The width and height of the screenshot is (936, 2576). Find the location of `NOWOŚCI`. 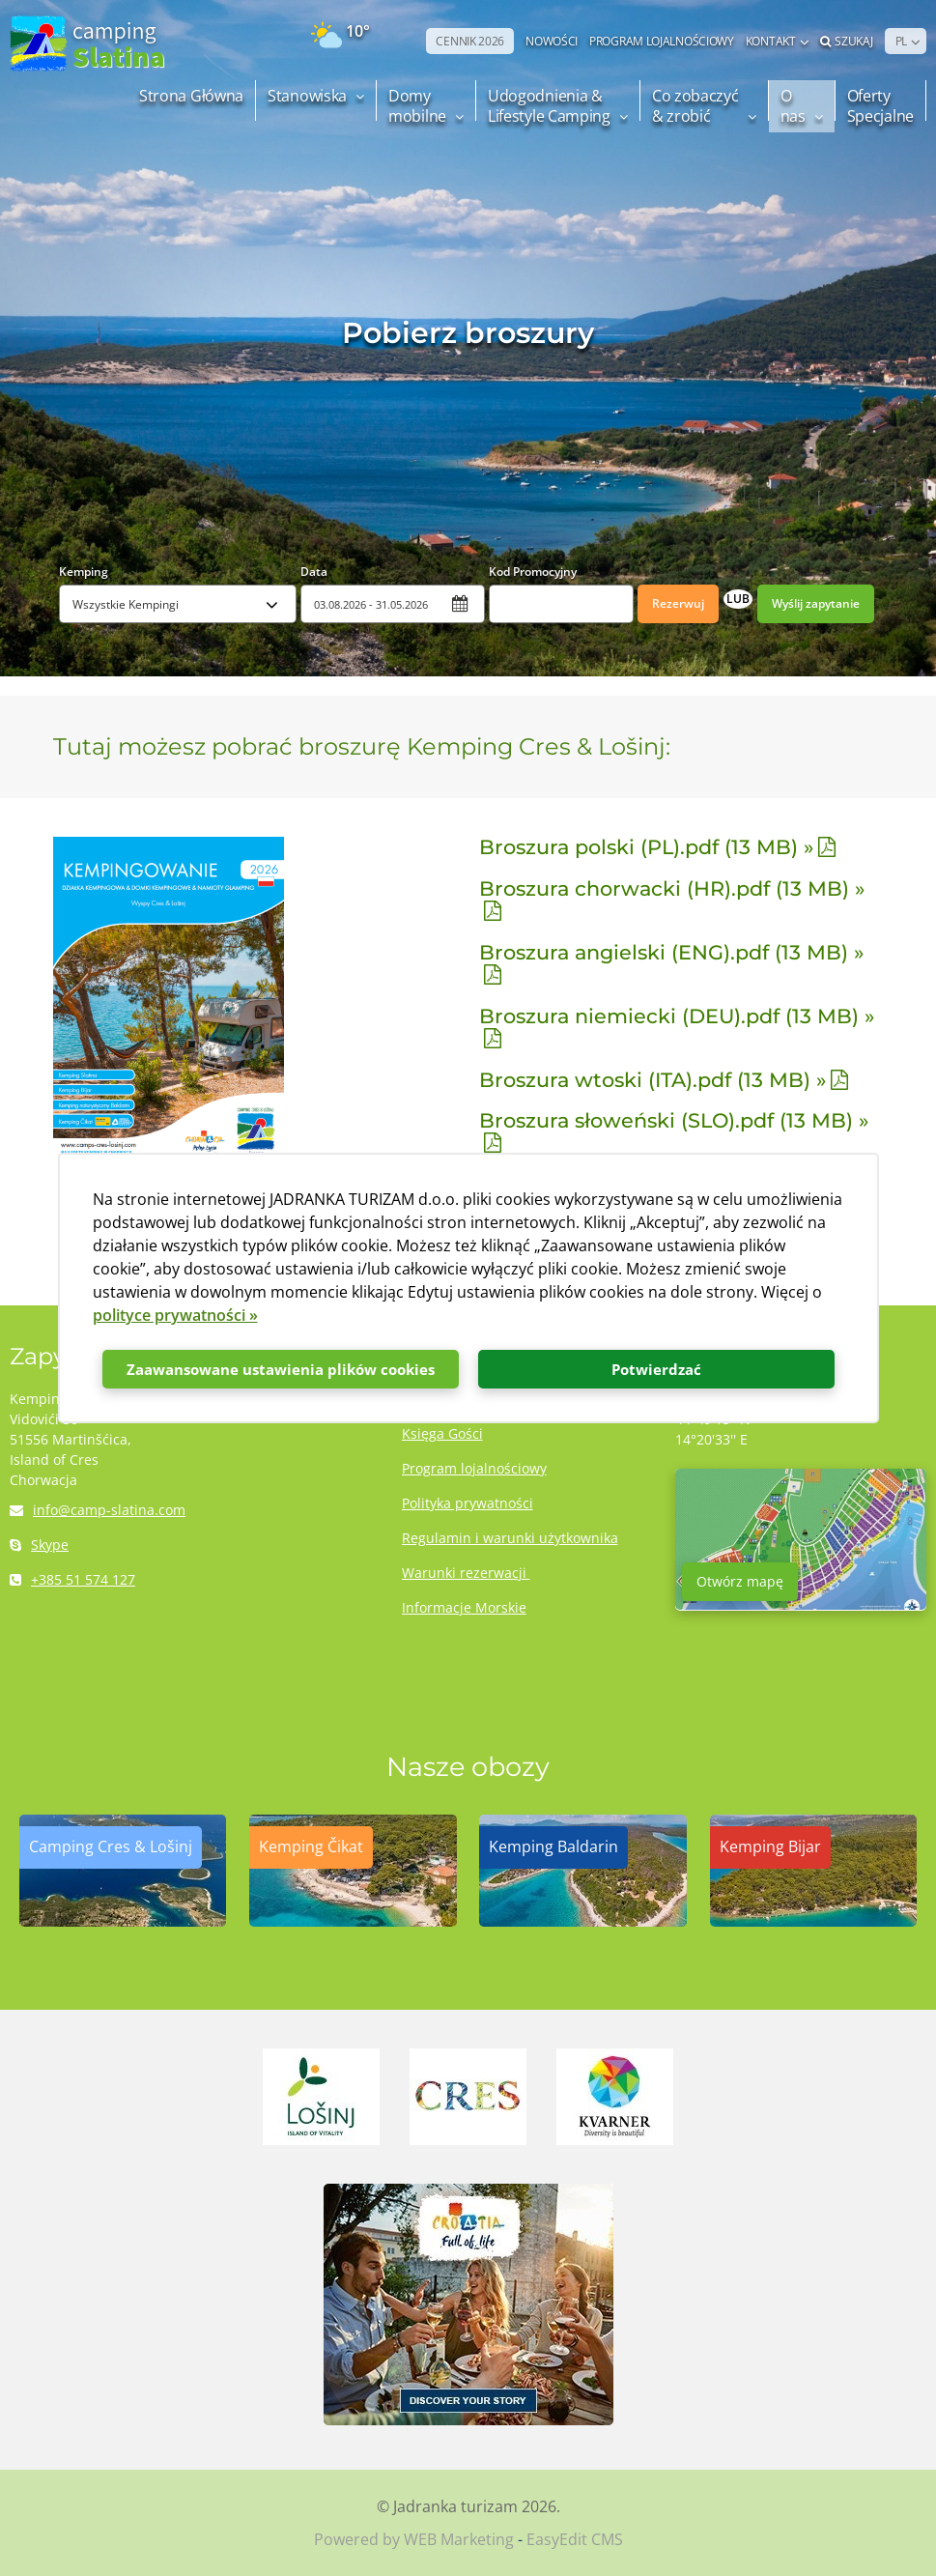

NOWOŚCI is located at coordinates (551, 41).